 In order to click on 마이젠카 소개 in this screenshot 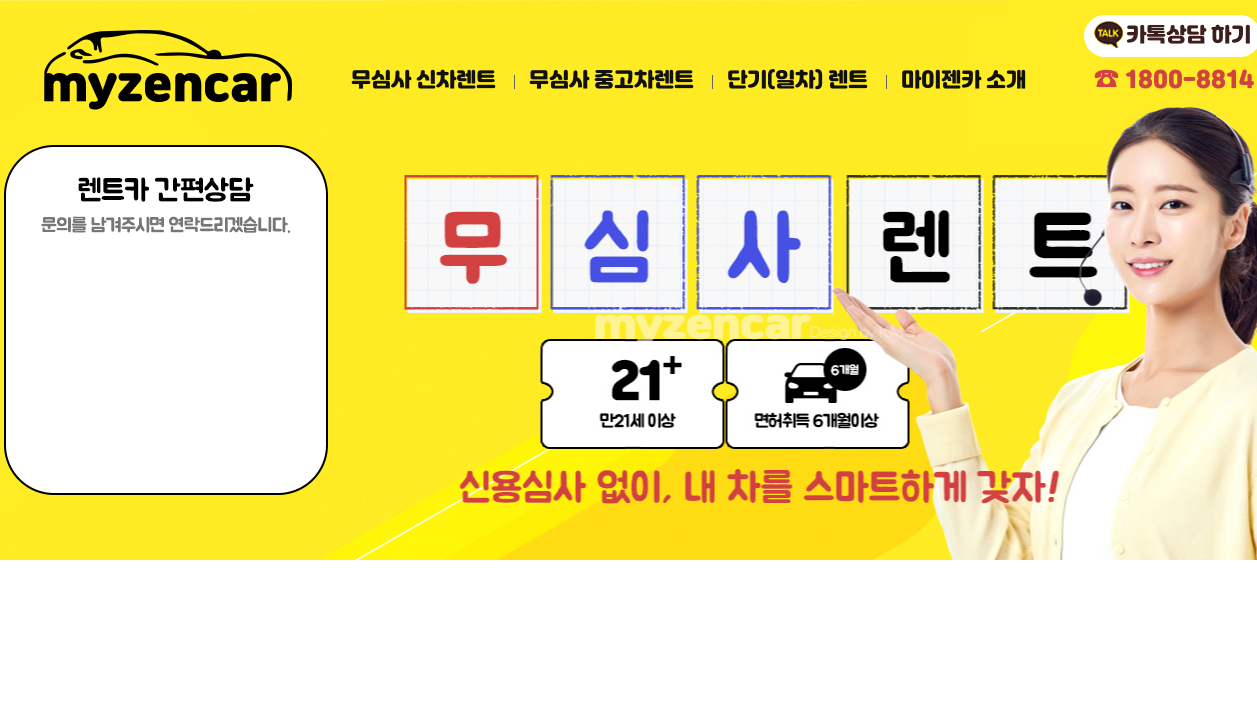, I will do `click(963, 81)`.